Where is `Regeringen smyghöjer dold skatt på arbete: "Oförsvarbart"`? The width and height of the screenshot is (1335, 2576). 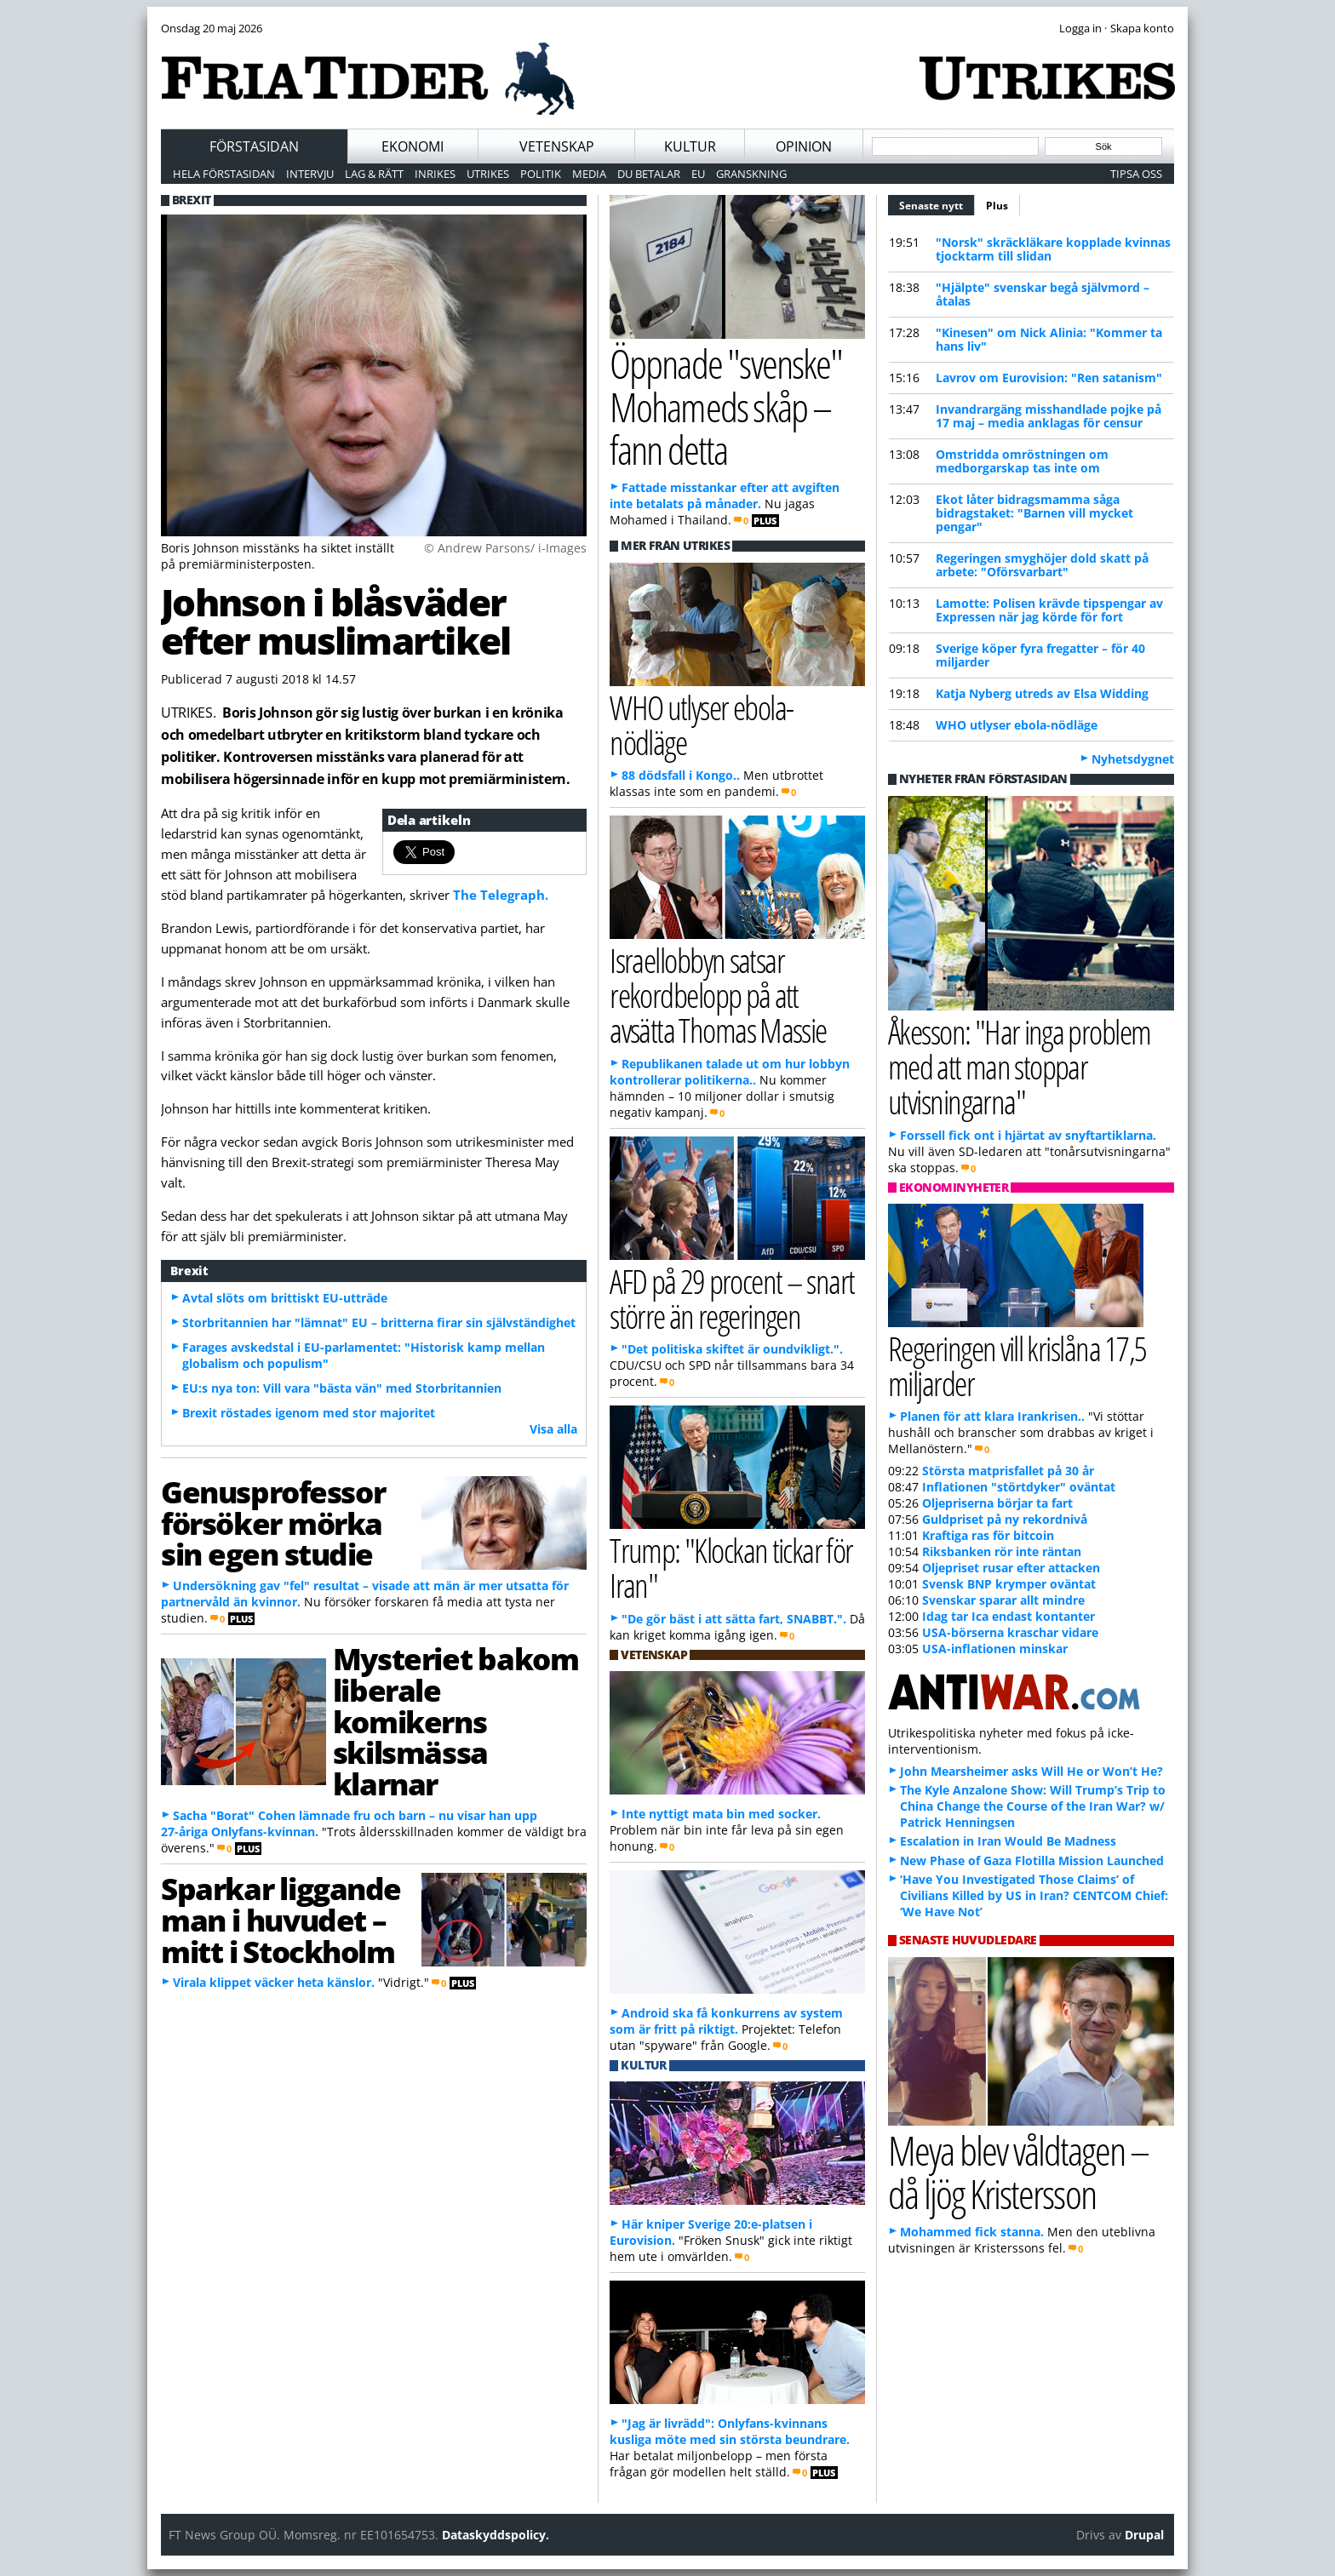 Regeringen smyghöjer dold skatt på arbete: "Oförsvarbart" is located at coordinates (1042, 565).